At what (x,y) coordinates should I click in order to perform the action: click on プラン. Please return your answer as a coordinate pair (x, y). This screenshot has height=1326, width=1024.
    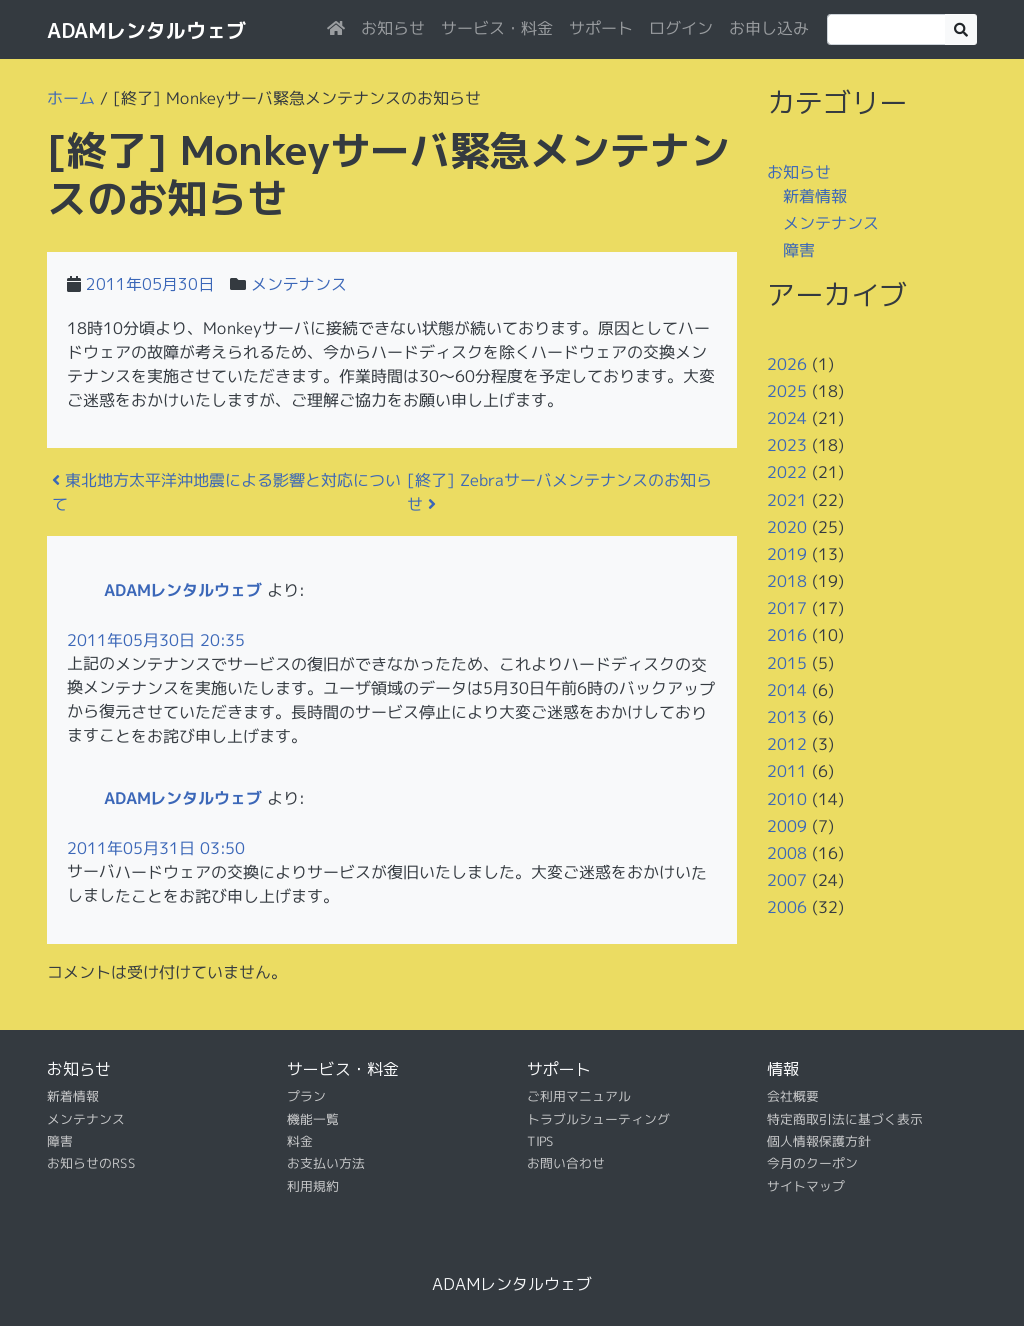
    Looking at the image, I should click on (306, 1096).